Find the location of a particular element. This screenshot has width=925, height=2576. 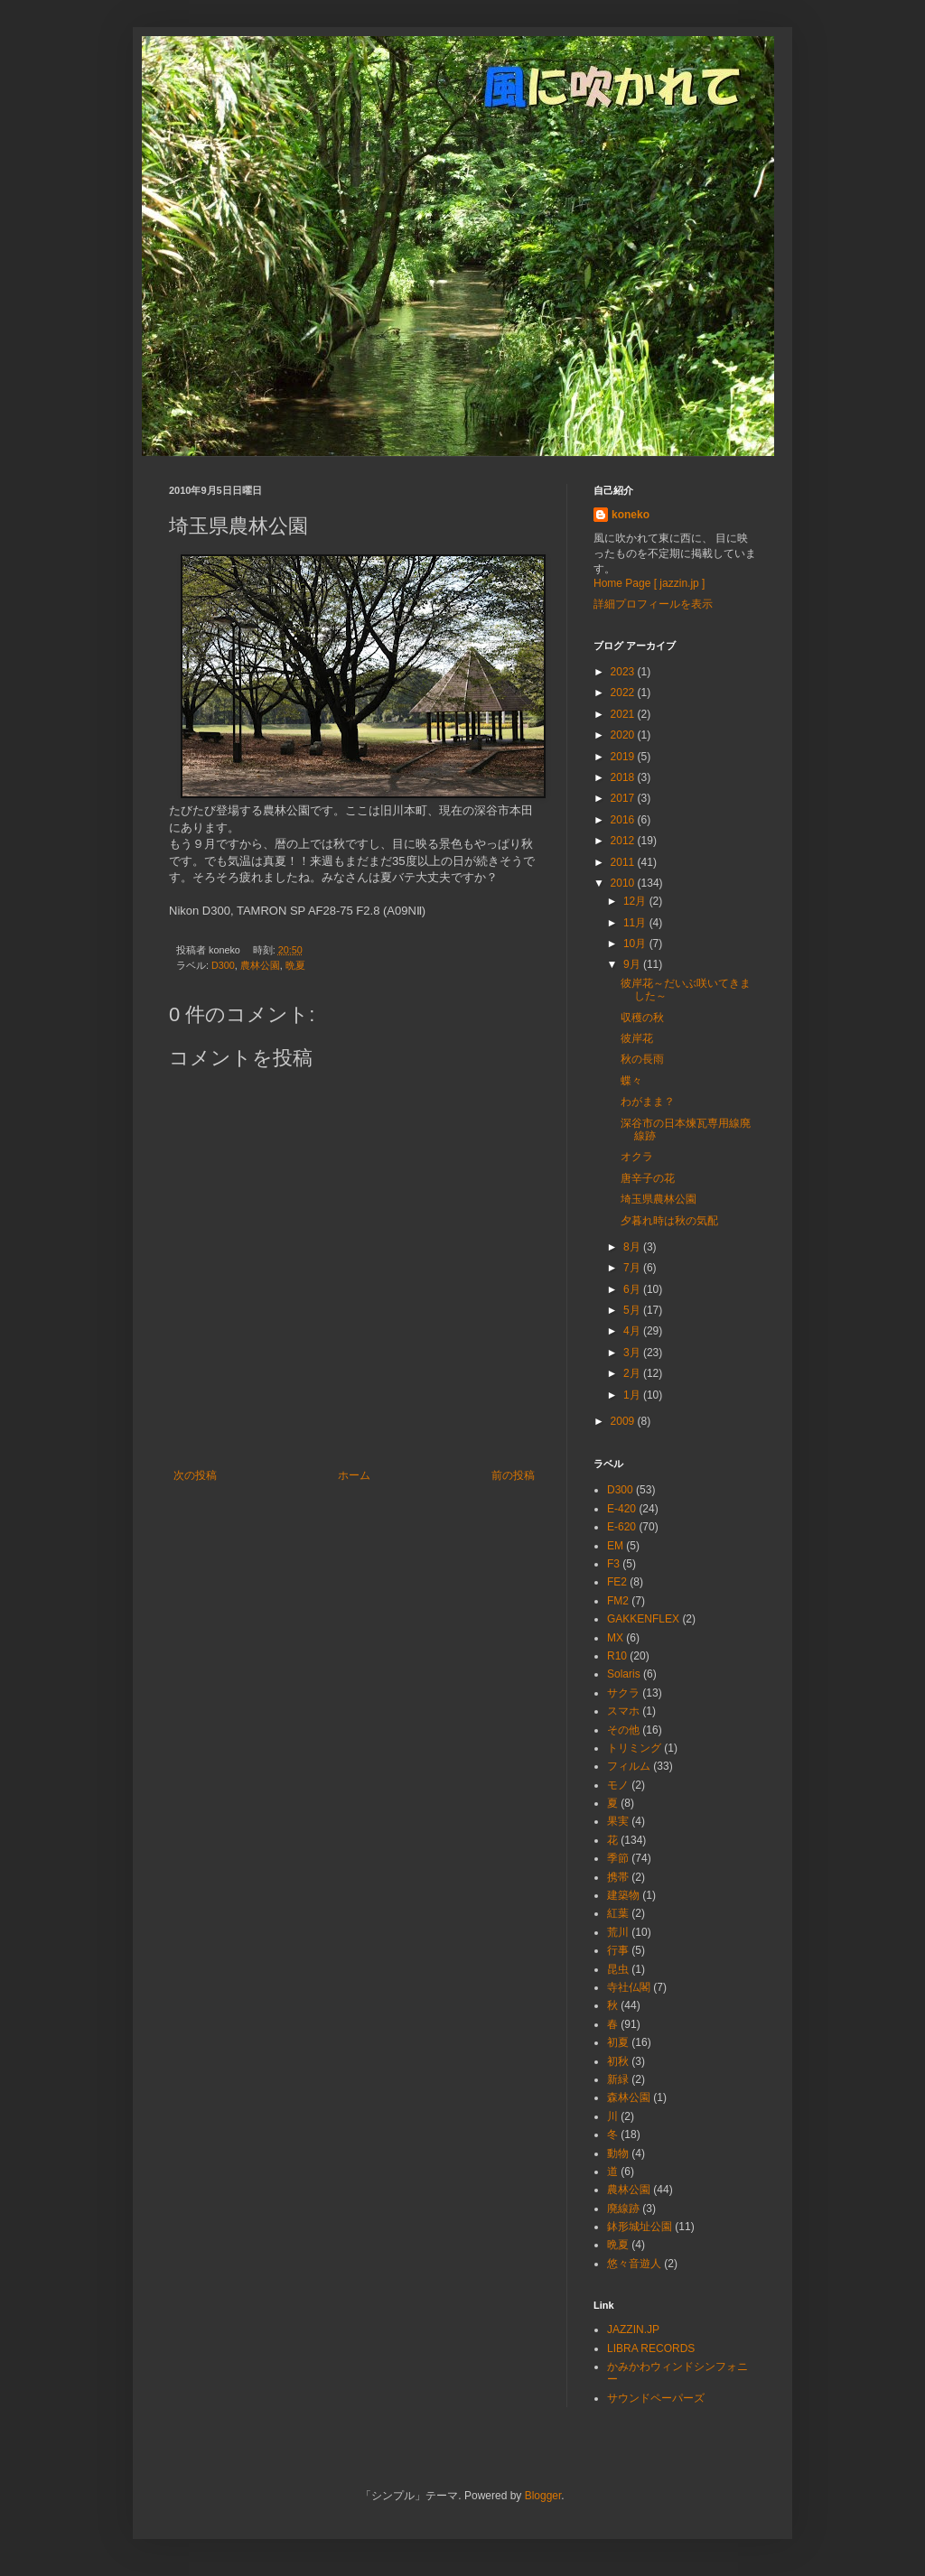

2016 is located at coordinates (624, 820).